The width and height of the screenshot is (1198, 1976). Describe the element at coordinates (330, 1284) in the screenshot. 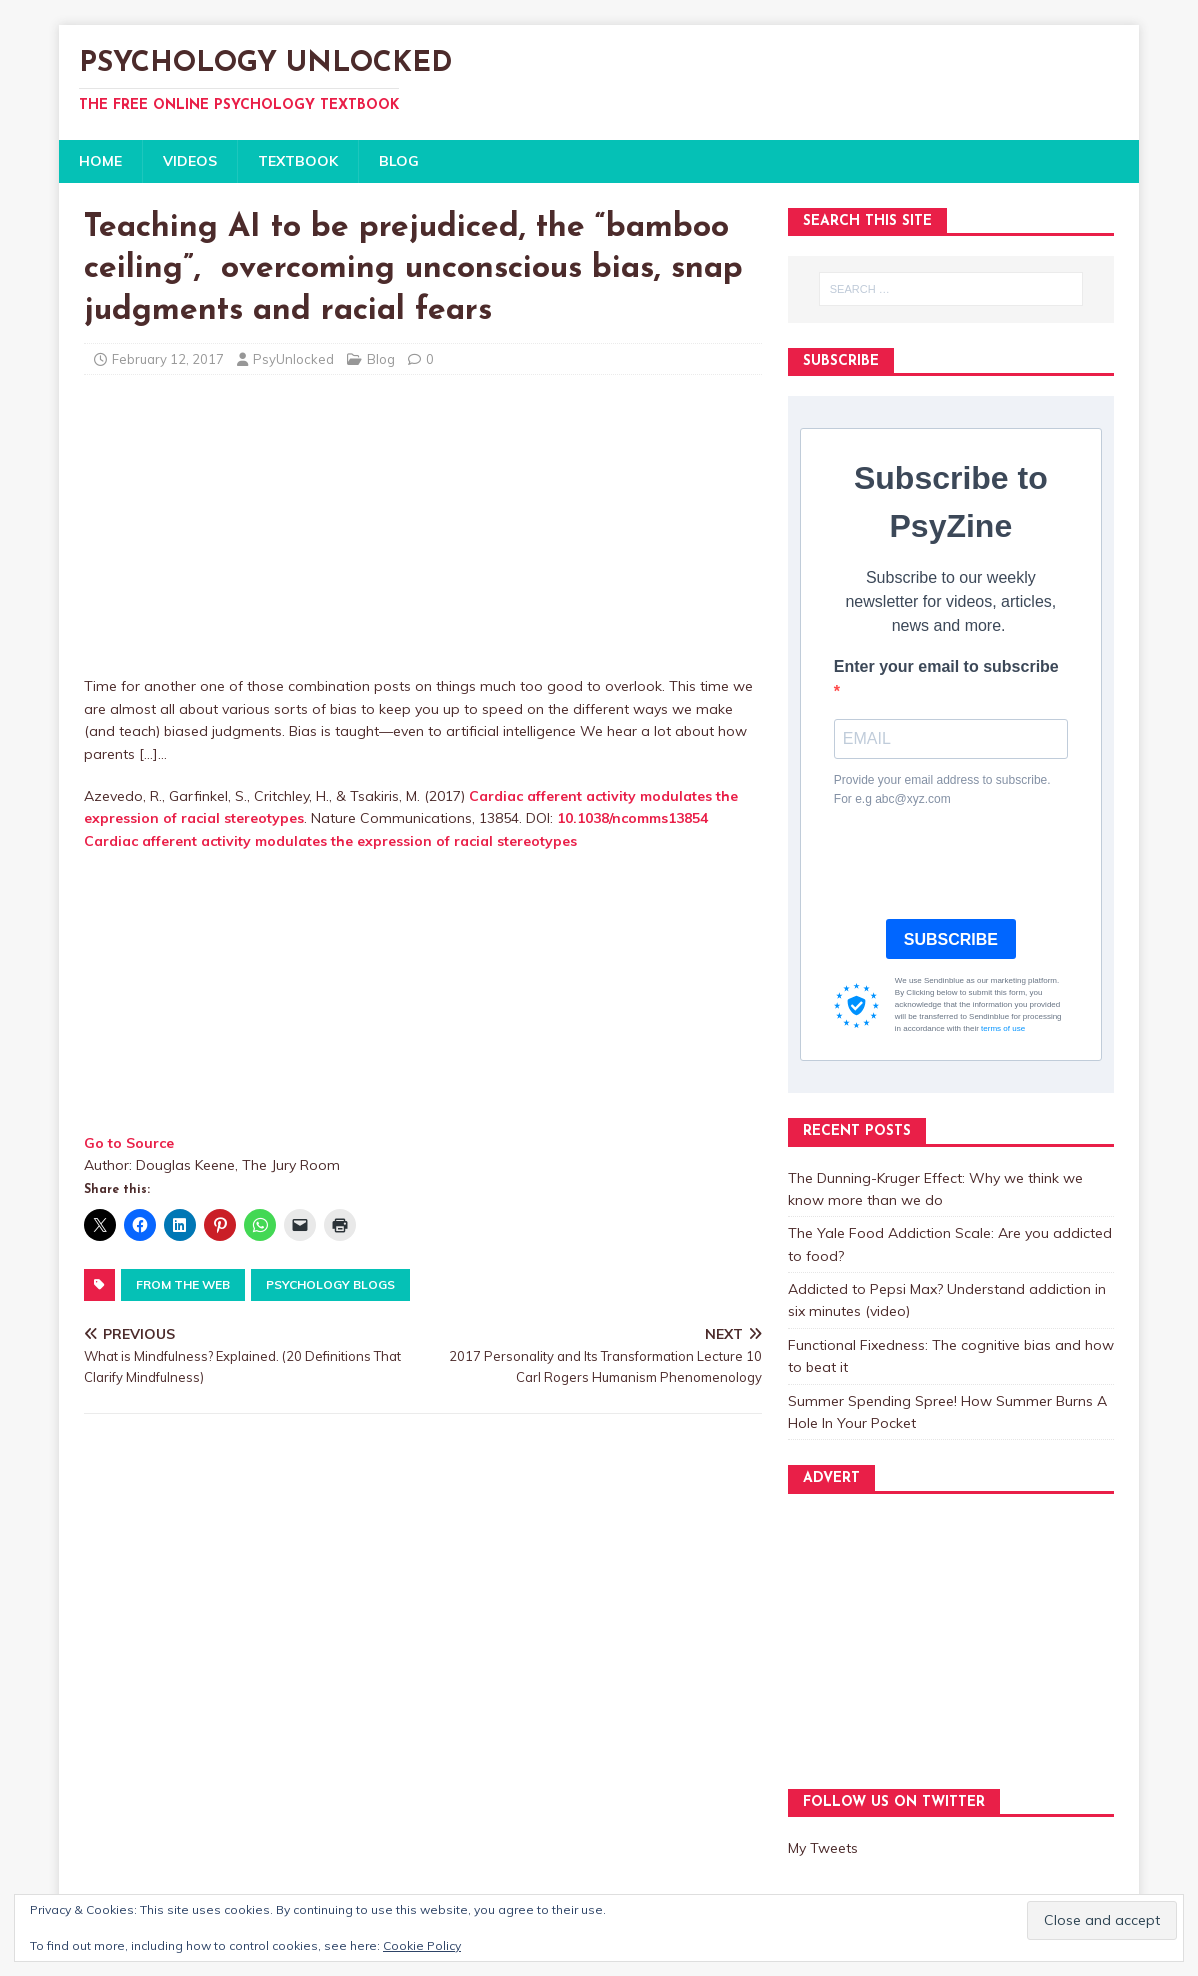

I see `Psychology Blogs` at that location.